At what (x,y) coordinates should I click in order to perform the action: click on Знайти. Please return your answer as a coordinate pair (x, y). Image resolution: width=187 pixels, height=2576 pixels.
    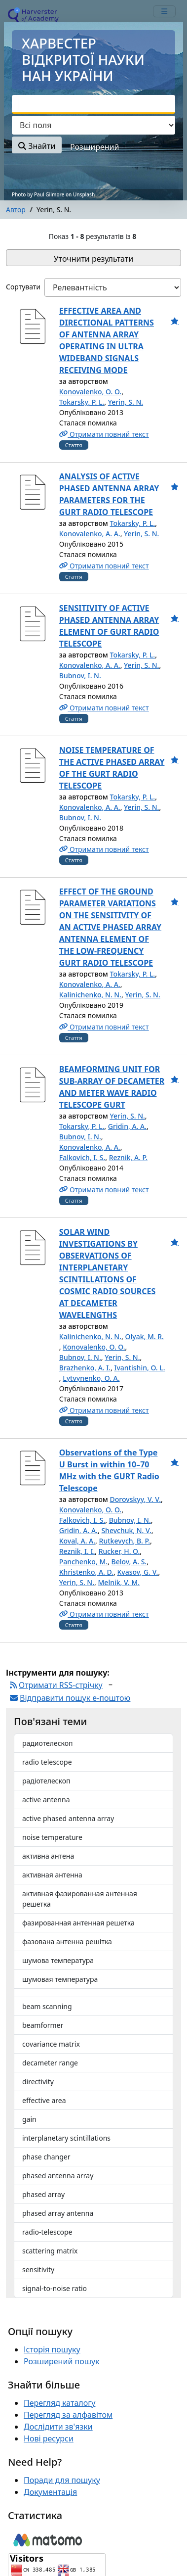
    Looking at the image, I should click on (36, 146).